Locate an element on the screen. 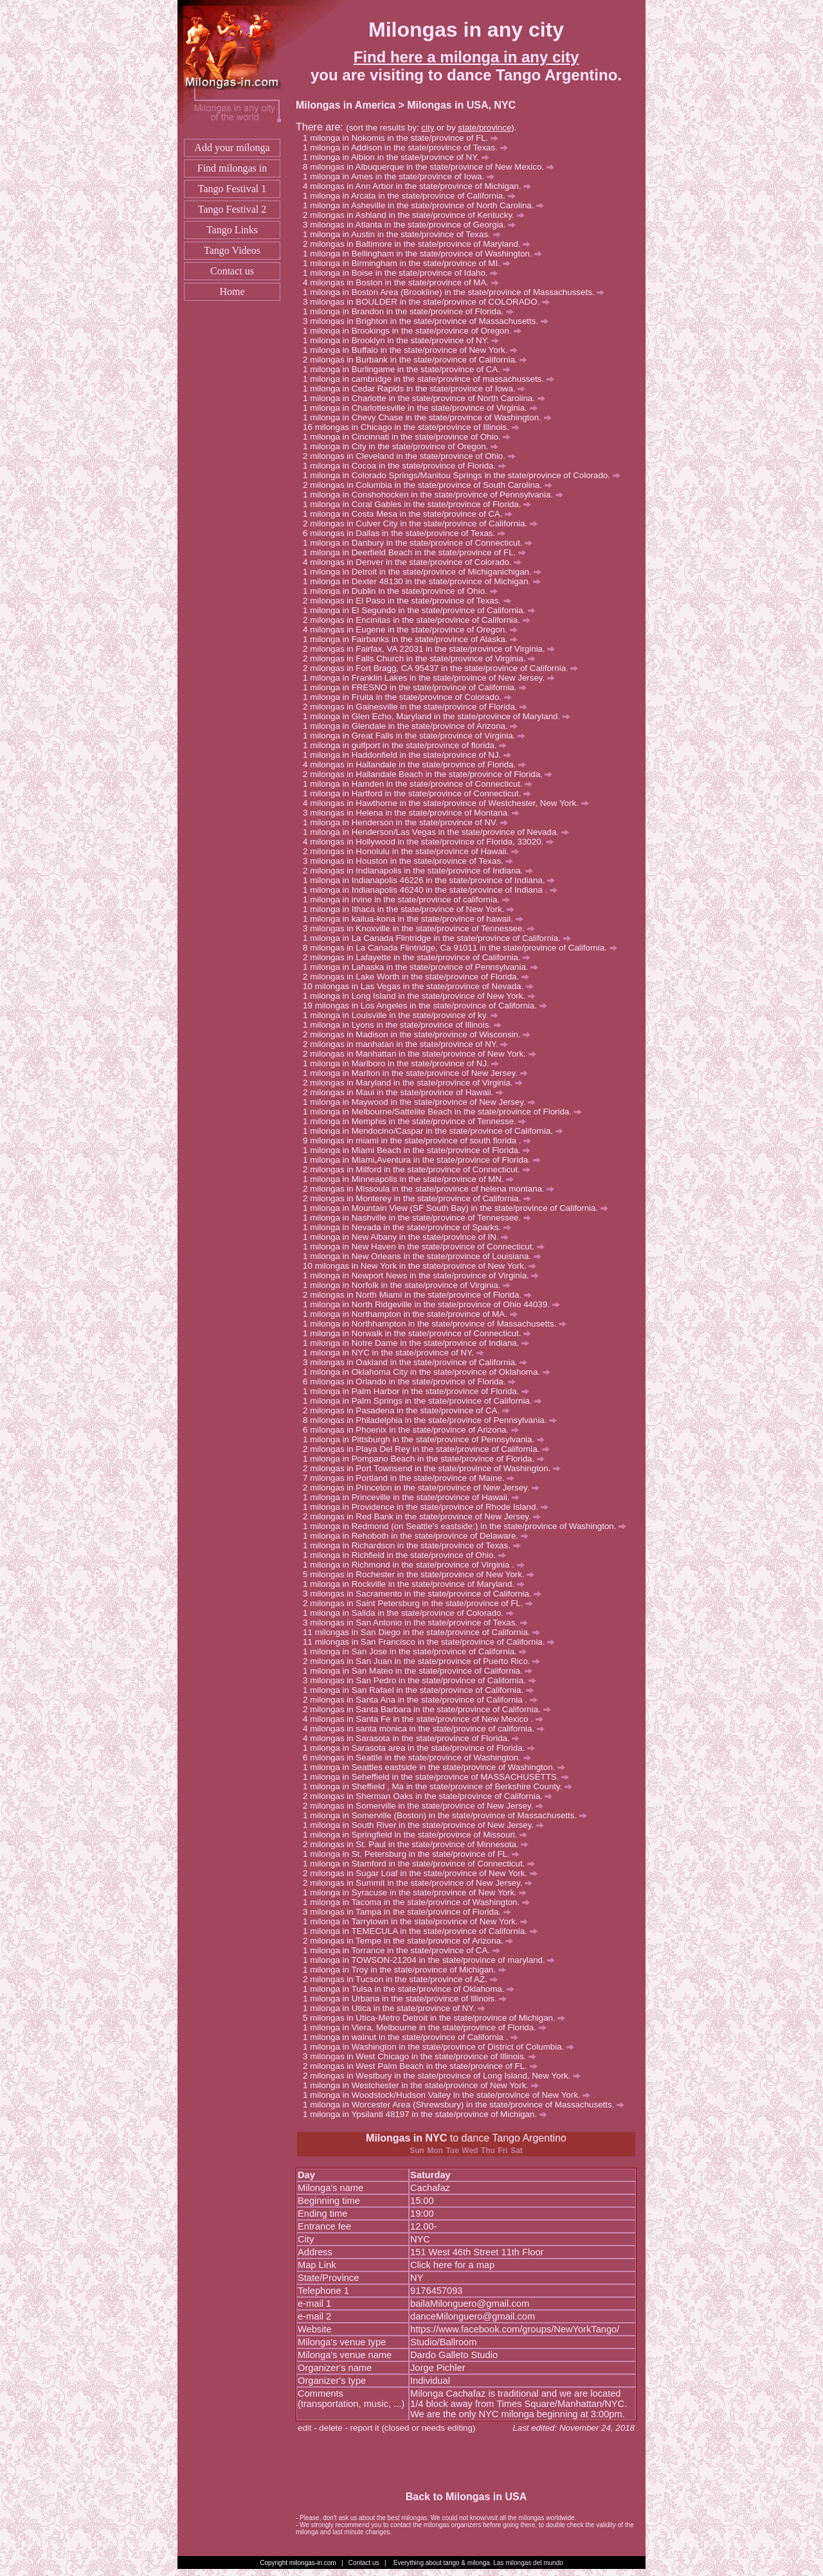 The image size is (823, 2576). milonga in Viera, Melbourne in the state/province of Florida. is located at coordinates (428, 2027).